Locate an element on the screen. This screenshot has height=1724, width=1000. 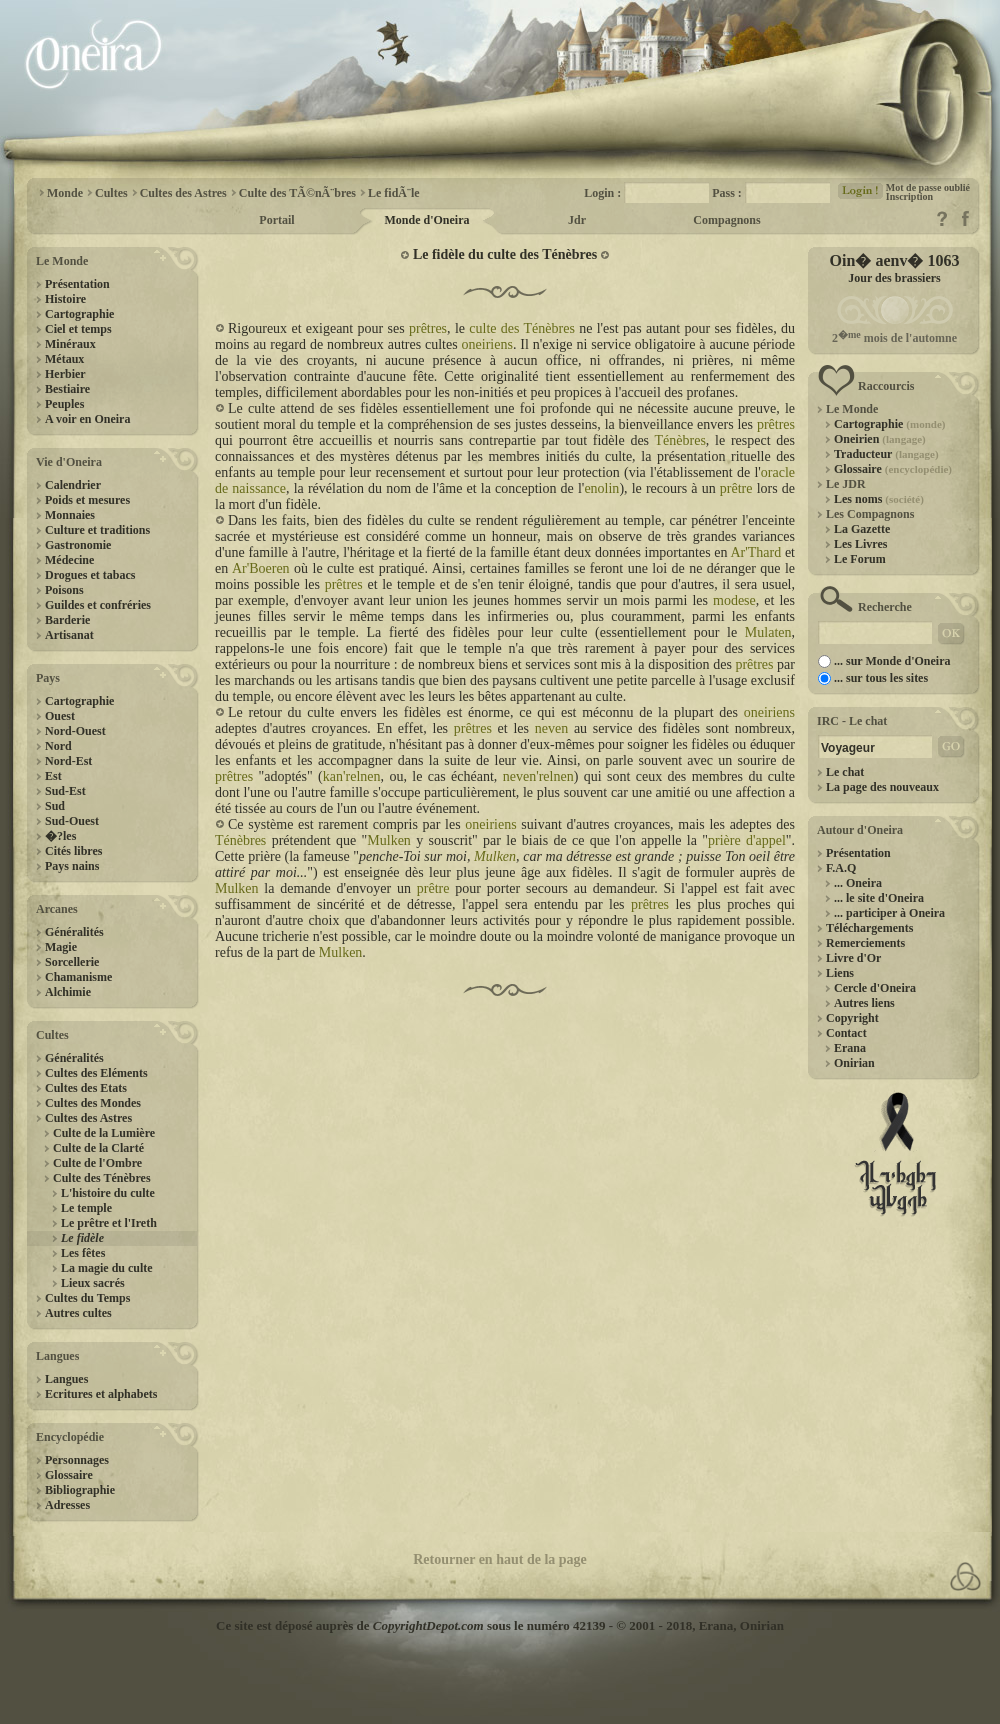
Remerciements is located at coordinates (865, 943).